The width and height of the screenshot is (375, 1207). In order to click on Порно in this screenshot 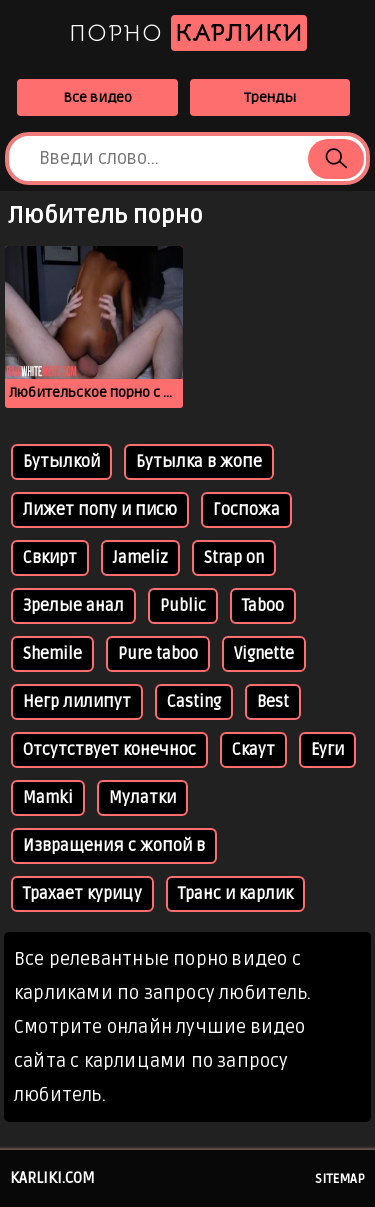, I will do `click(188, 33)`.